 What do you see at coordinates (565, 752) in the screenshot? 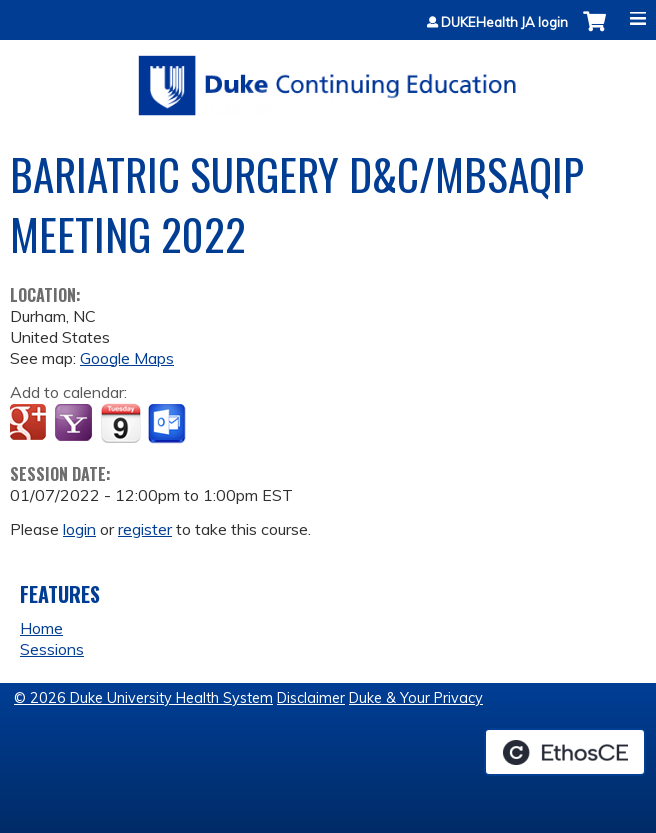
I see `Powered by the EthosCE Learning Management System, a continuing education LMS.` at bounding box center [565, 752].